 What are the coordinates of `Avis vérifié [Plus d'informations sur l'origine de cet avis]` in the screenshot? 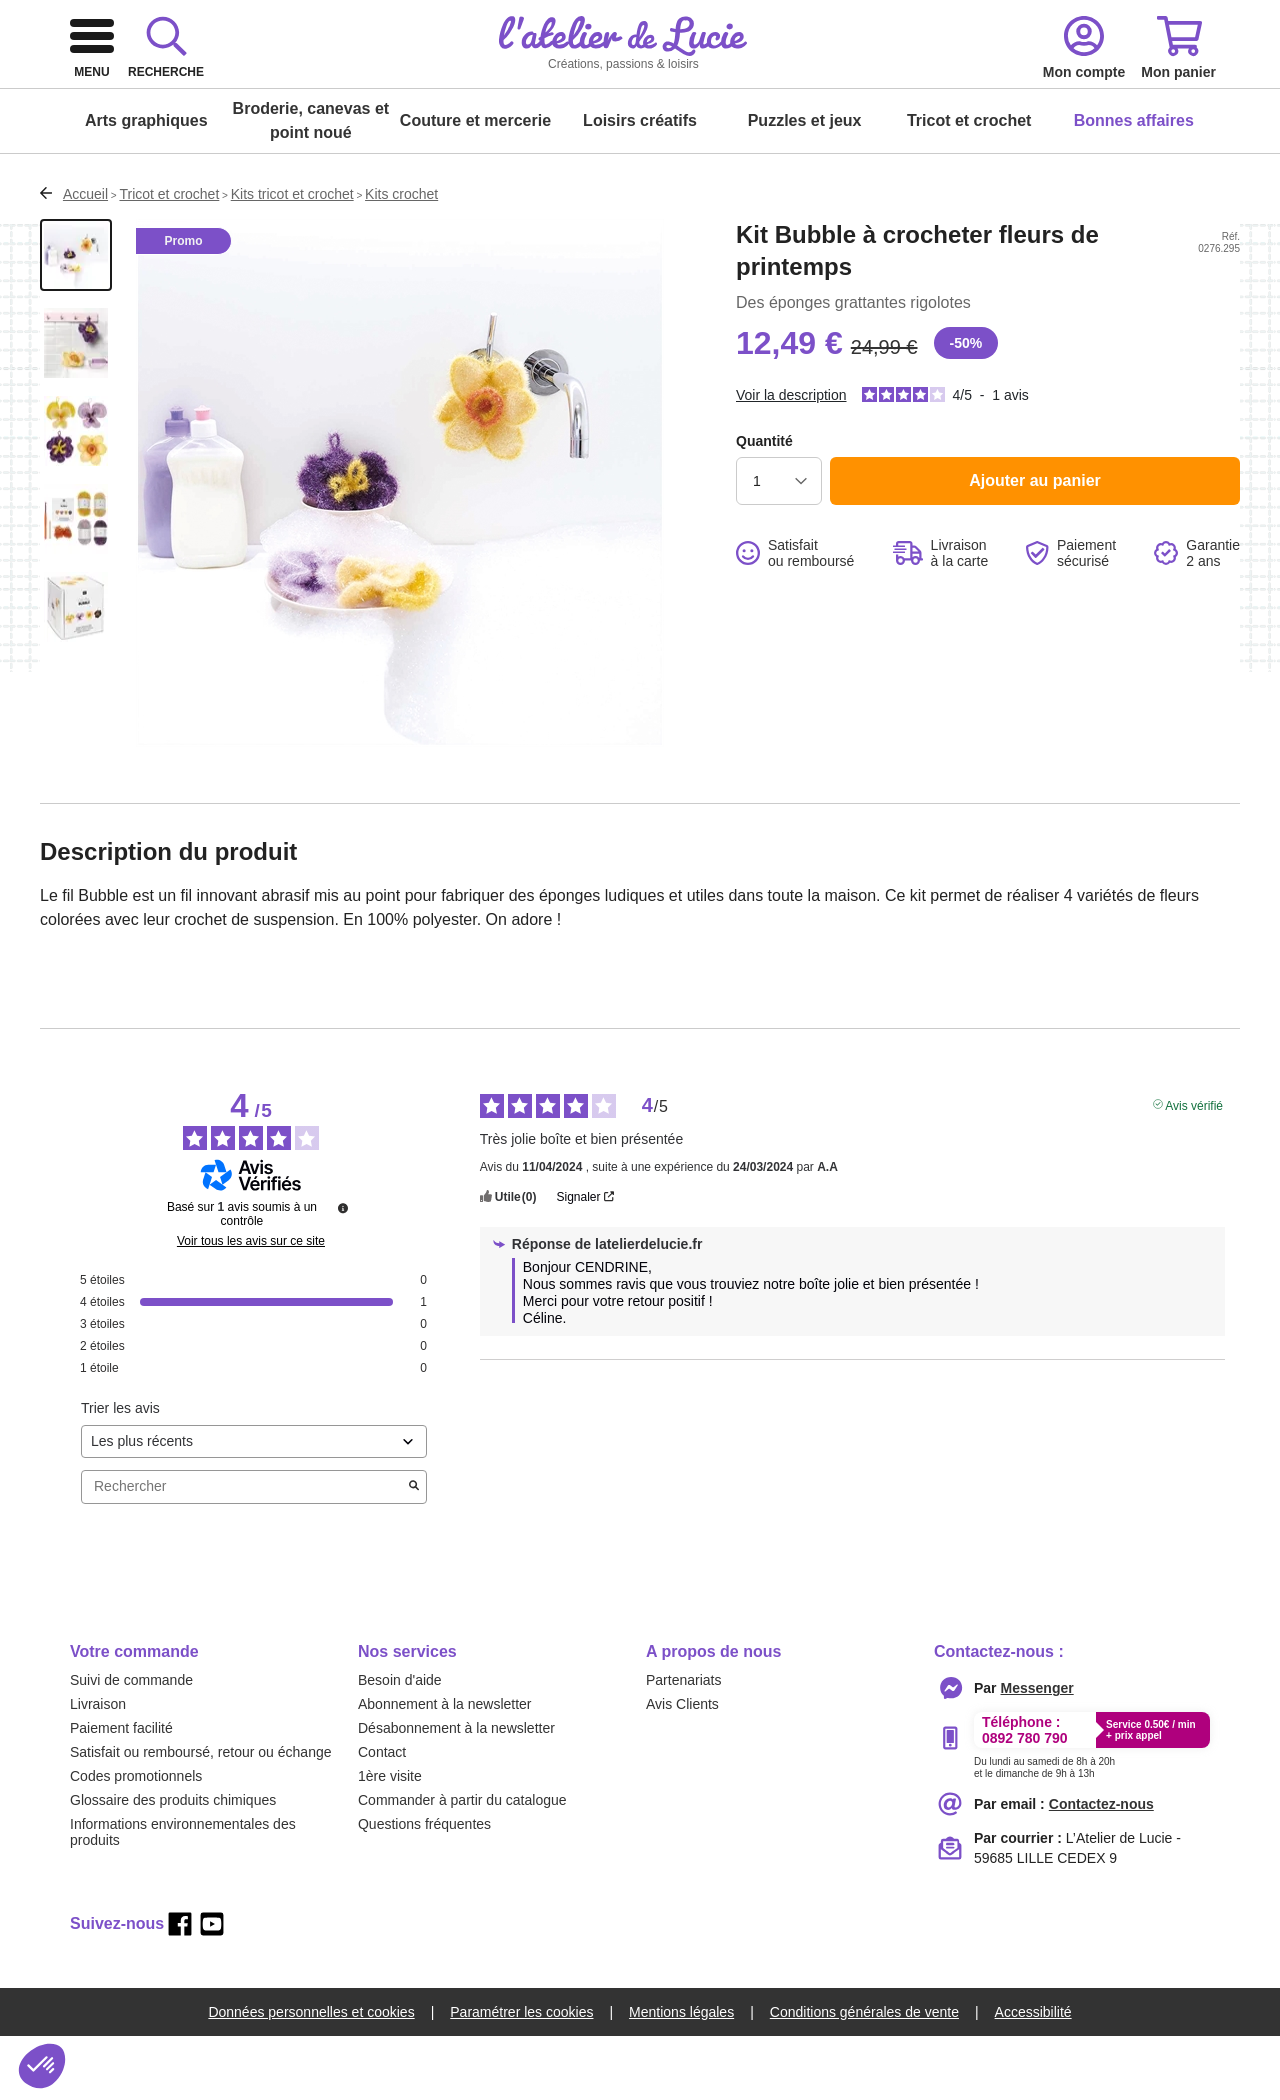 It's located at (1194, 1168).